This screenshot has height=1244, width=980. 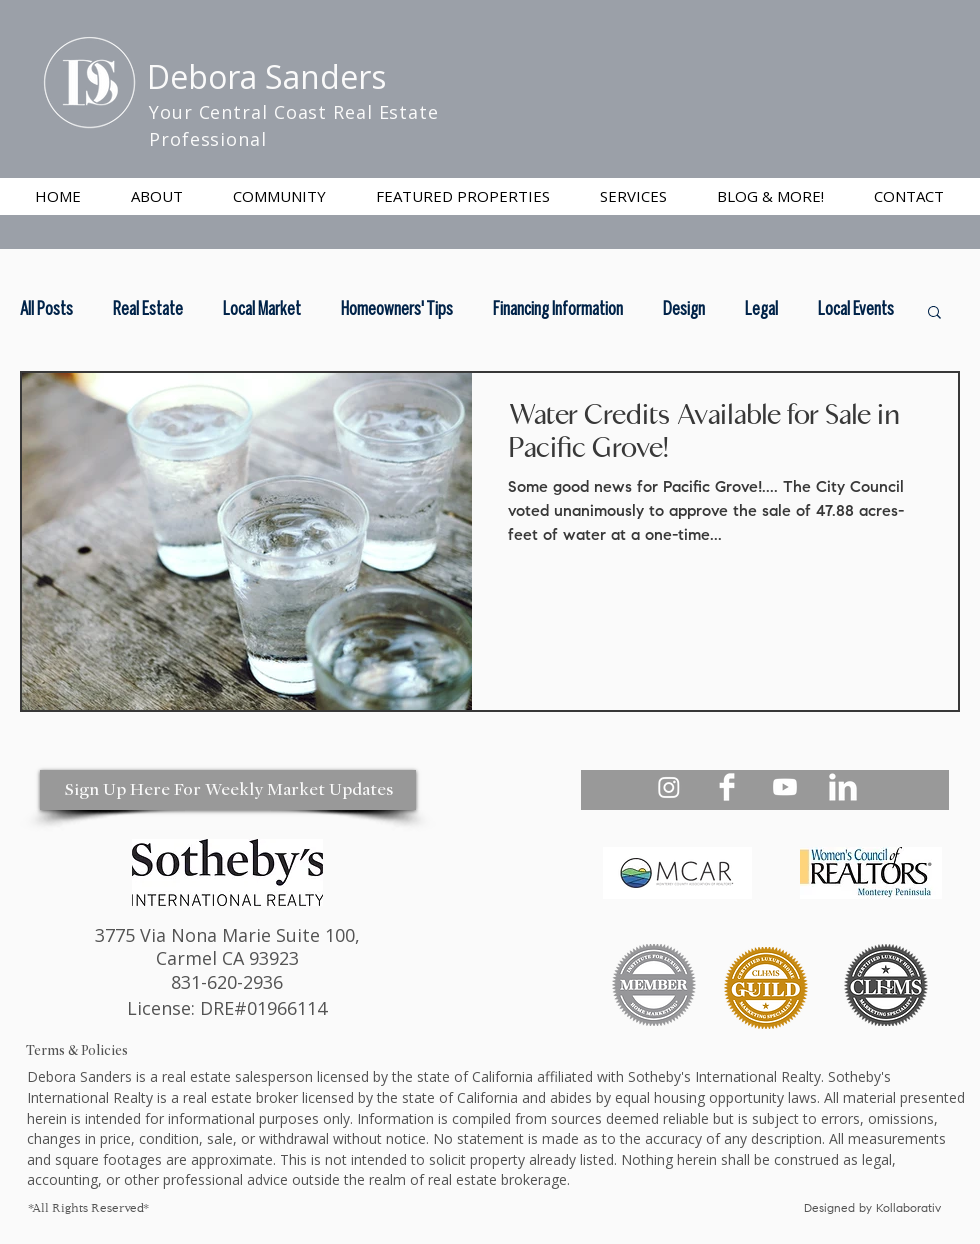 What do you see at coordinates (77, 1050) in the screenshot?
I see `Terms & Policies` at bounding box center [77, 1050].